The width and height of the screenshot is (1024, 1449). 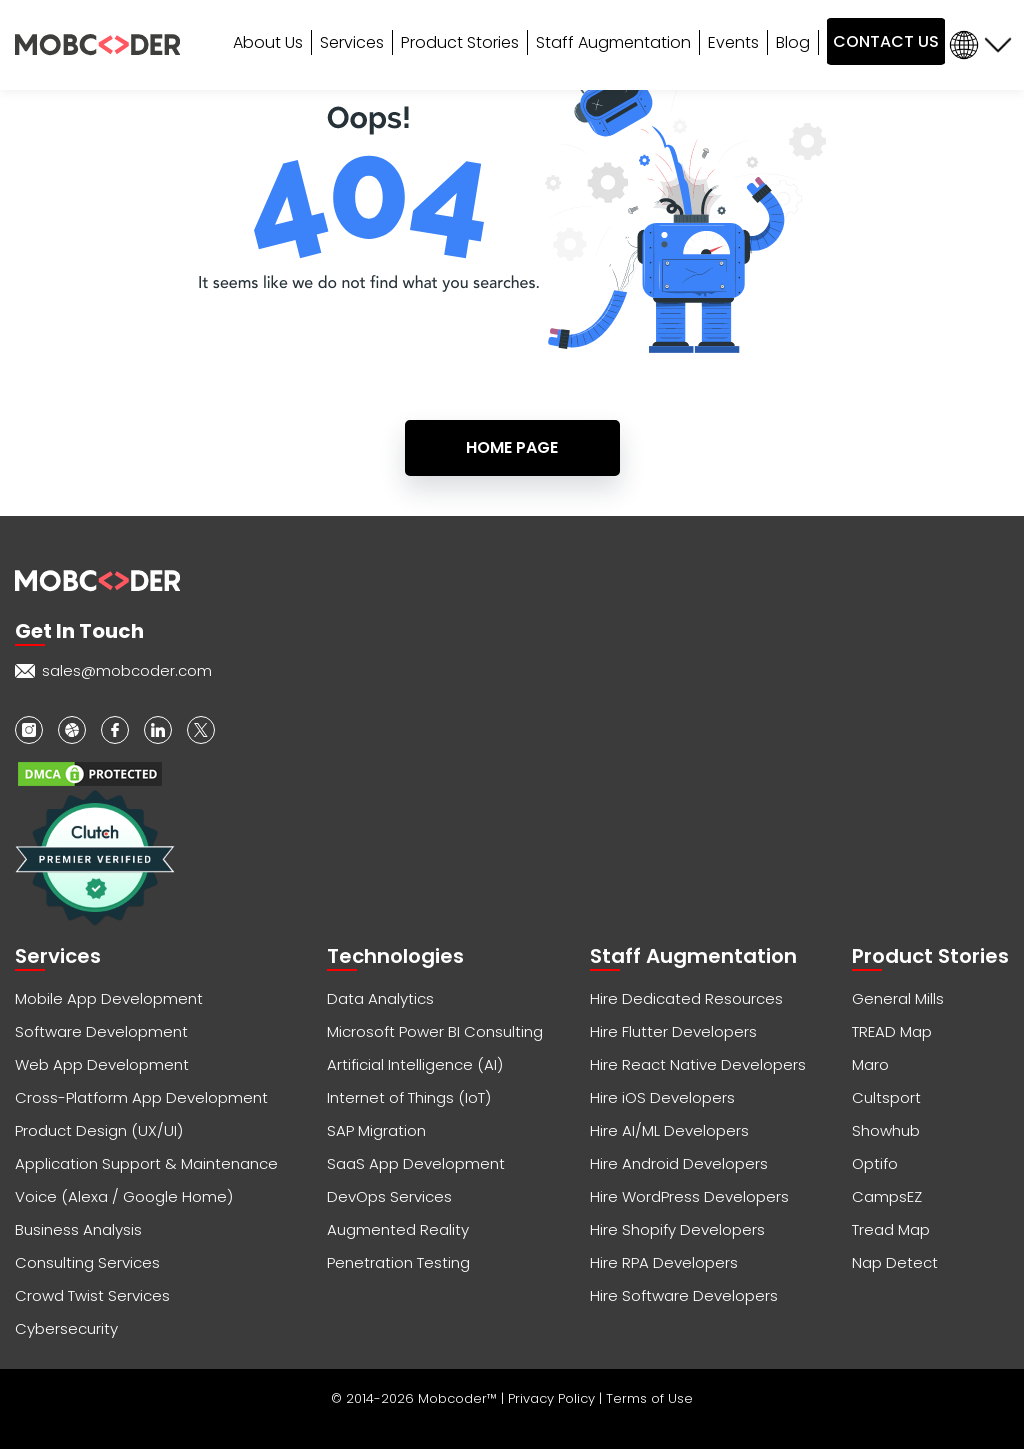 I want to click on sales@mobcoder.com, so click(x=127, y=670).